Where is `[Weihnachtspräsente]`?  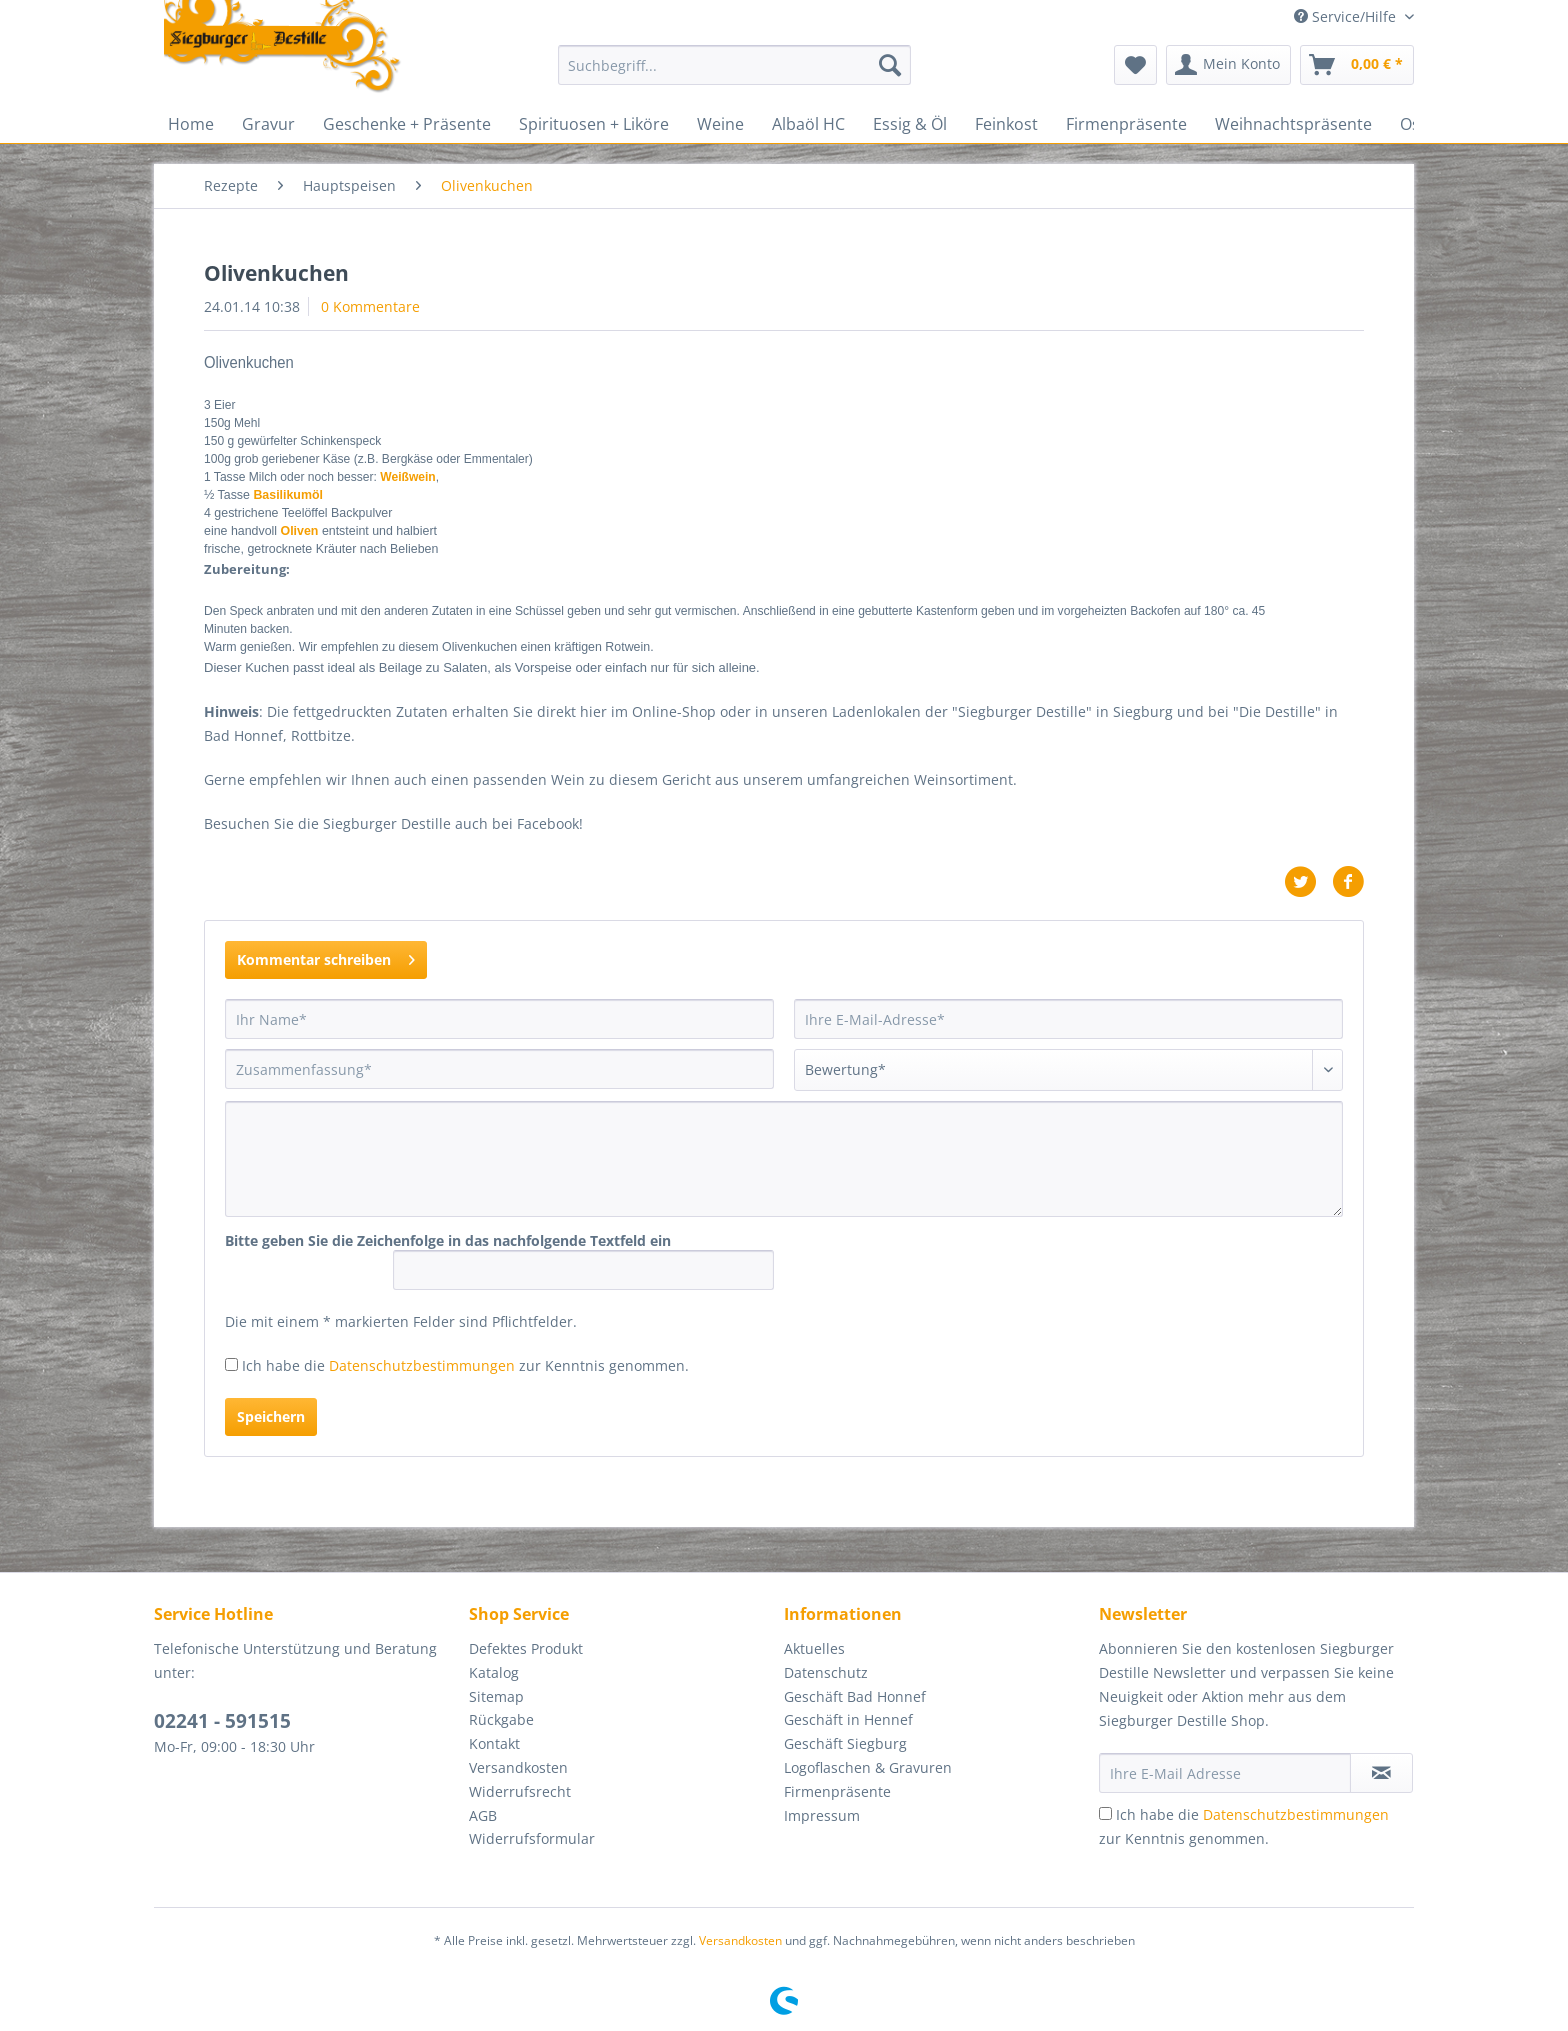 [Weihnachtspräsente] is located at coordinates (1293, 124).